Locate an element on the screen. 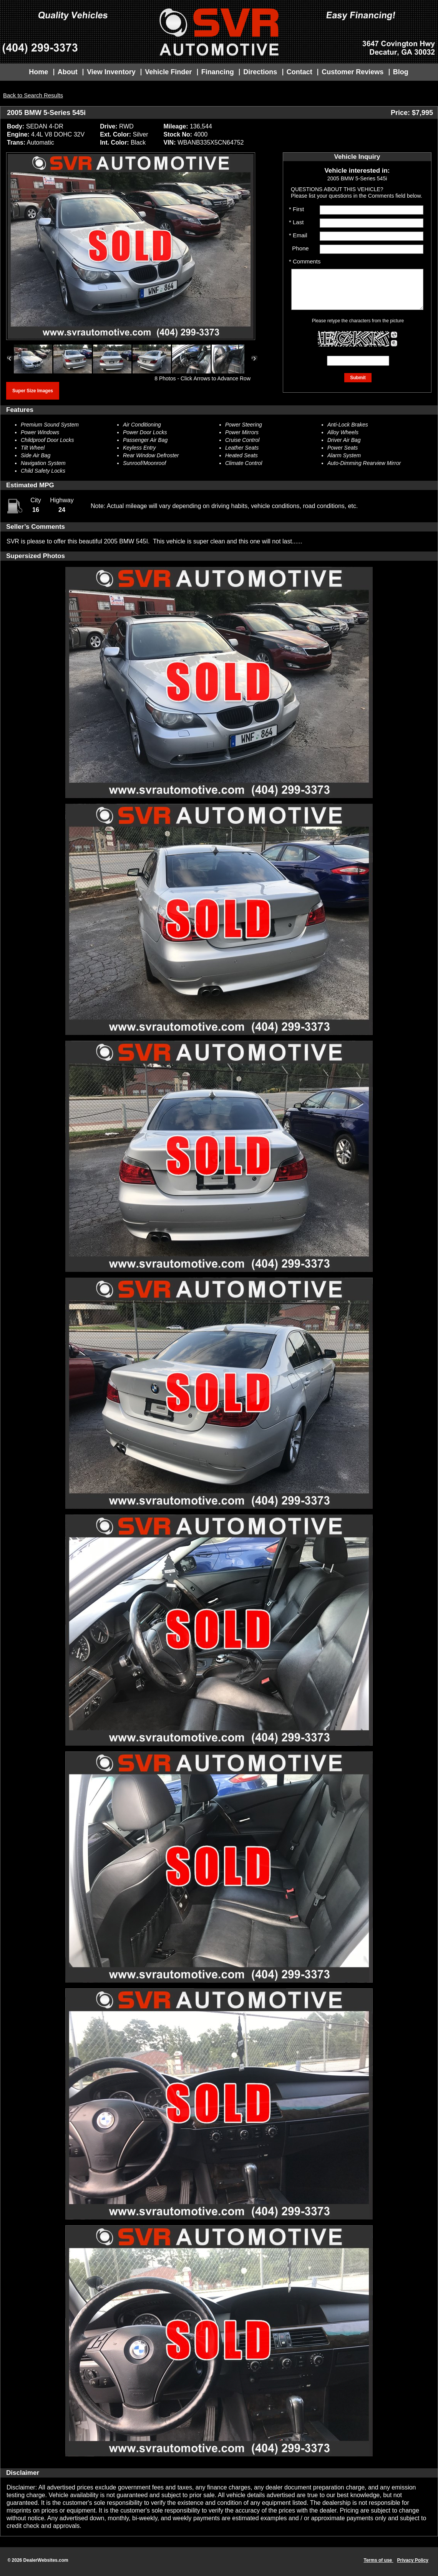 The height and width of the screenshot is (2576, 438). Financing is located at coordinates (217, 72).